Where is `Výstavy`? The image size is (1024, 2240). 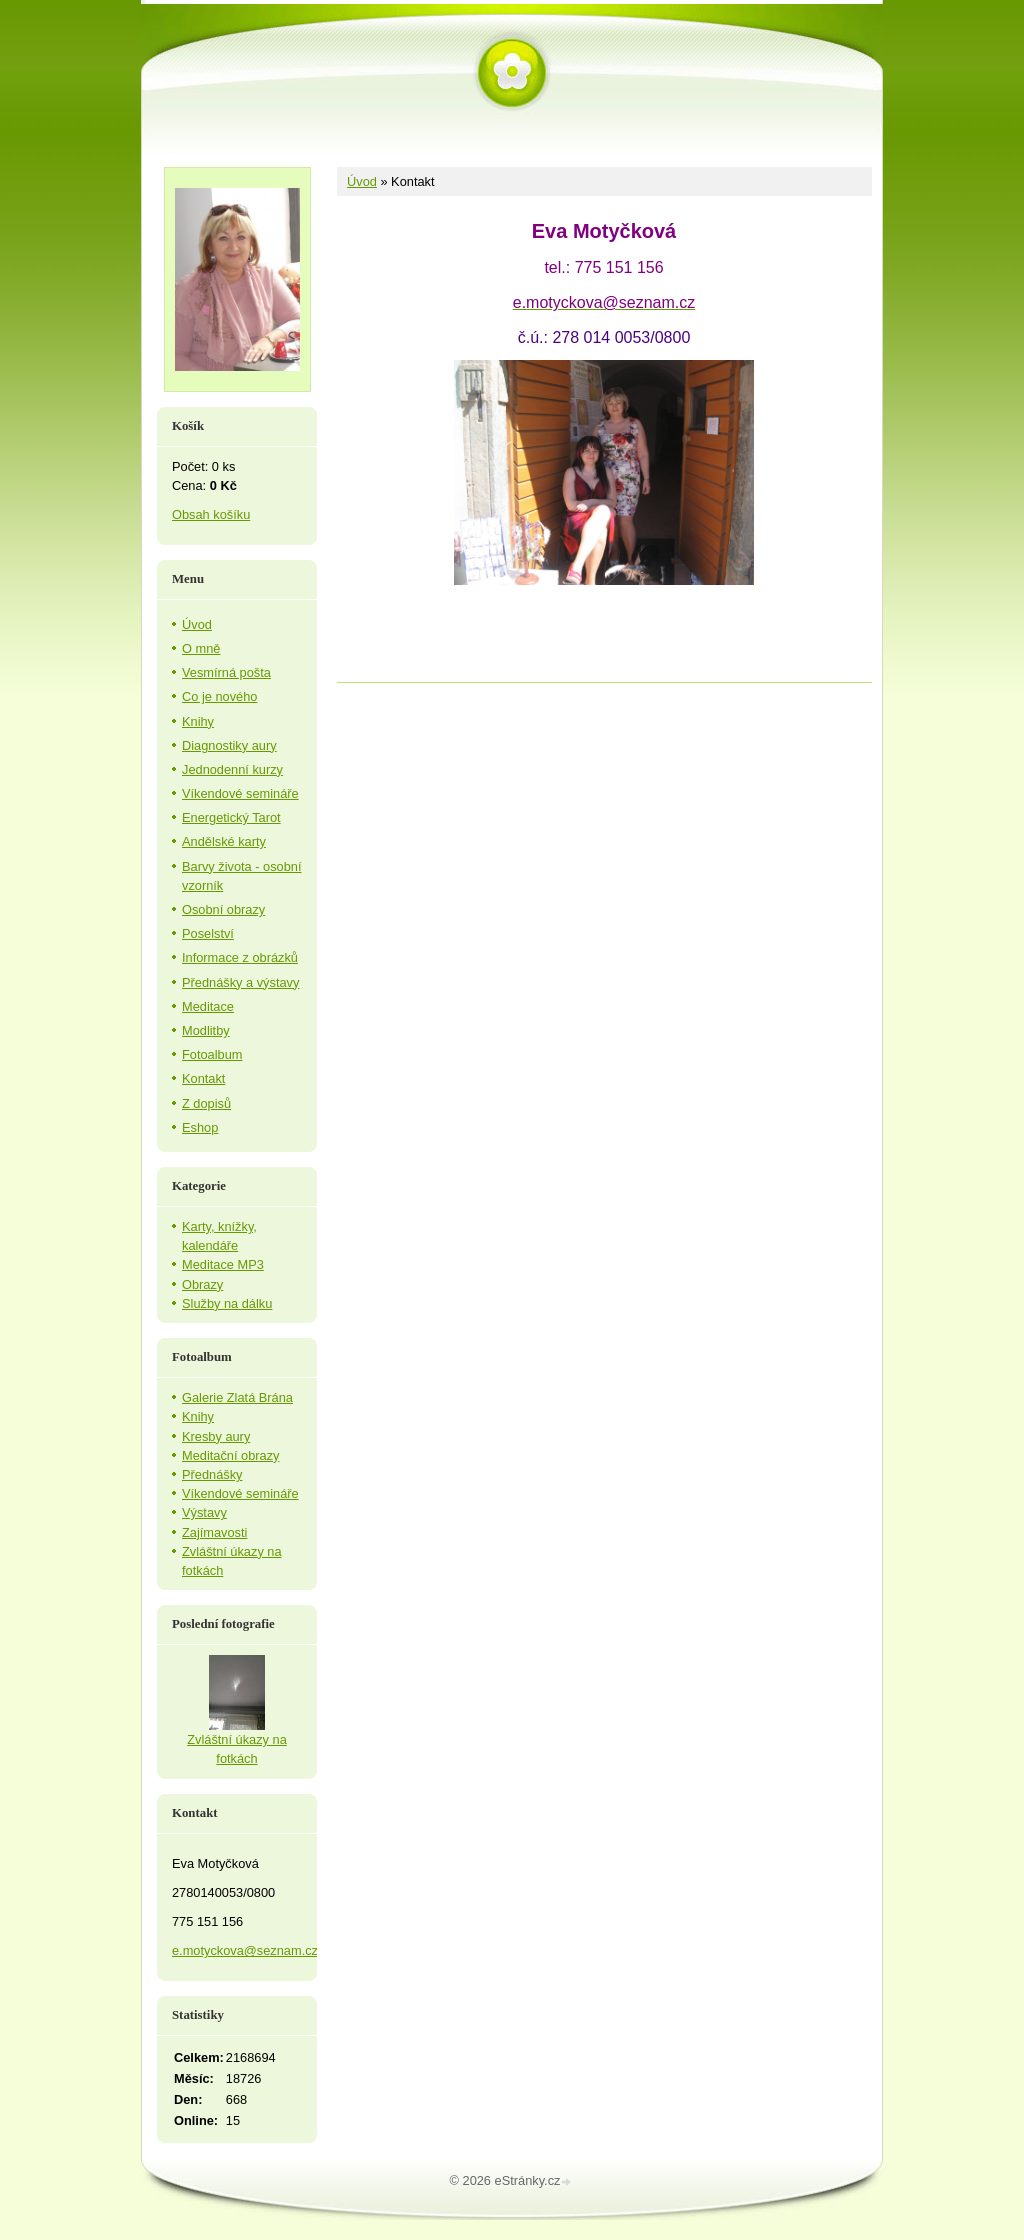
Výstavy is located at coordinates (204, 1512).